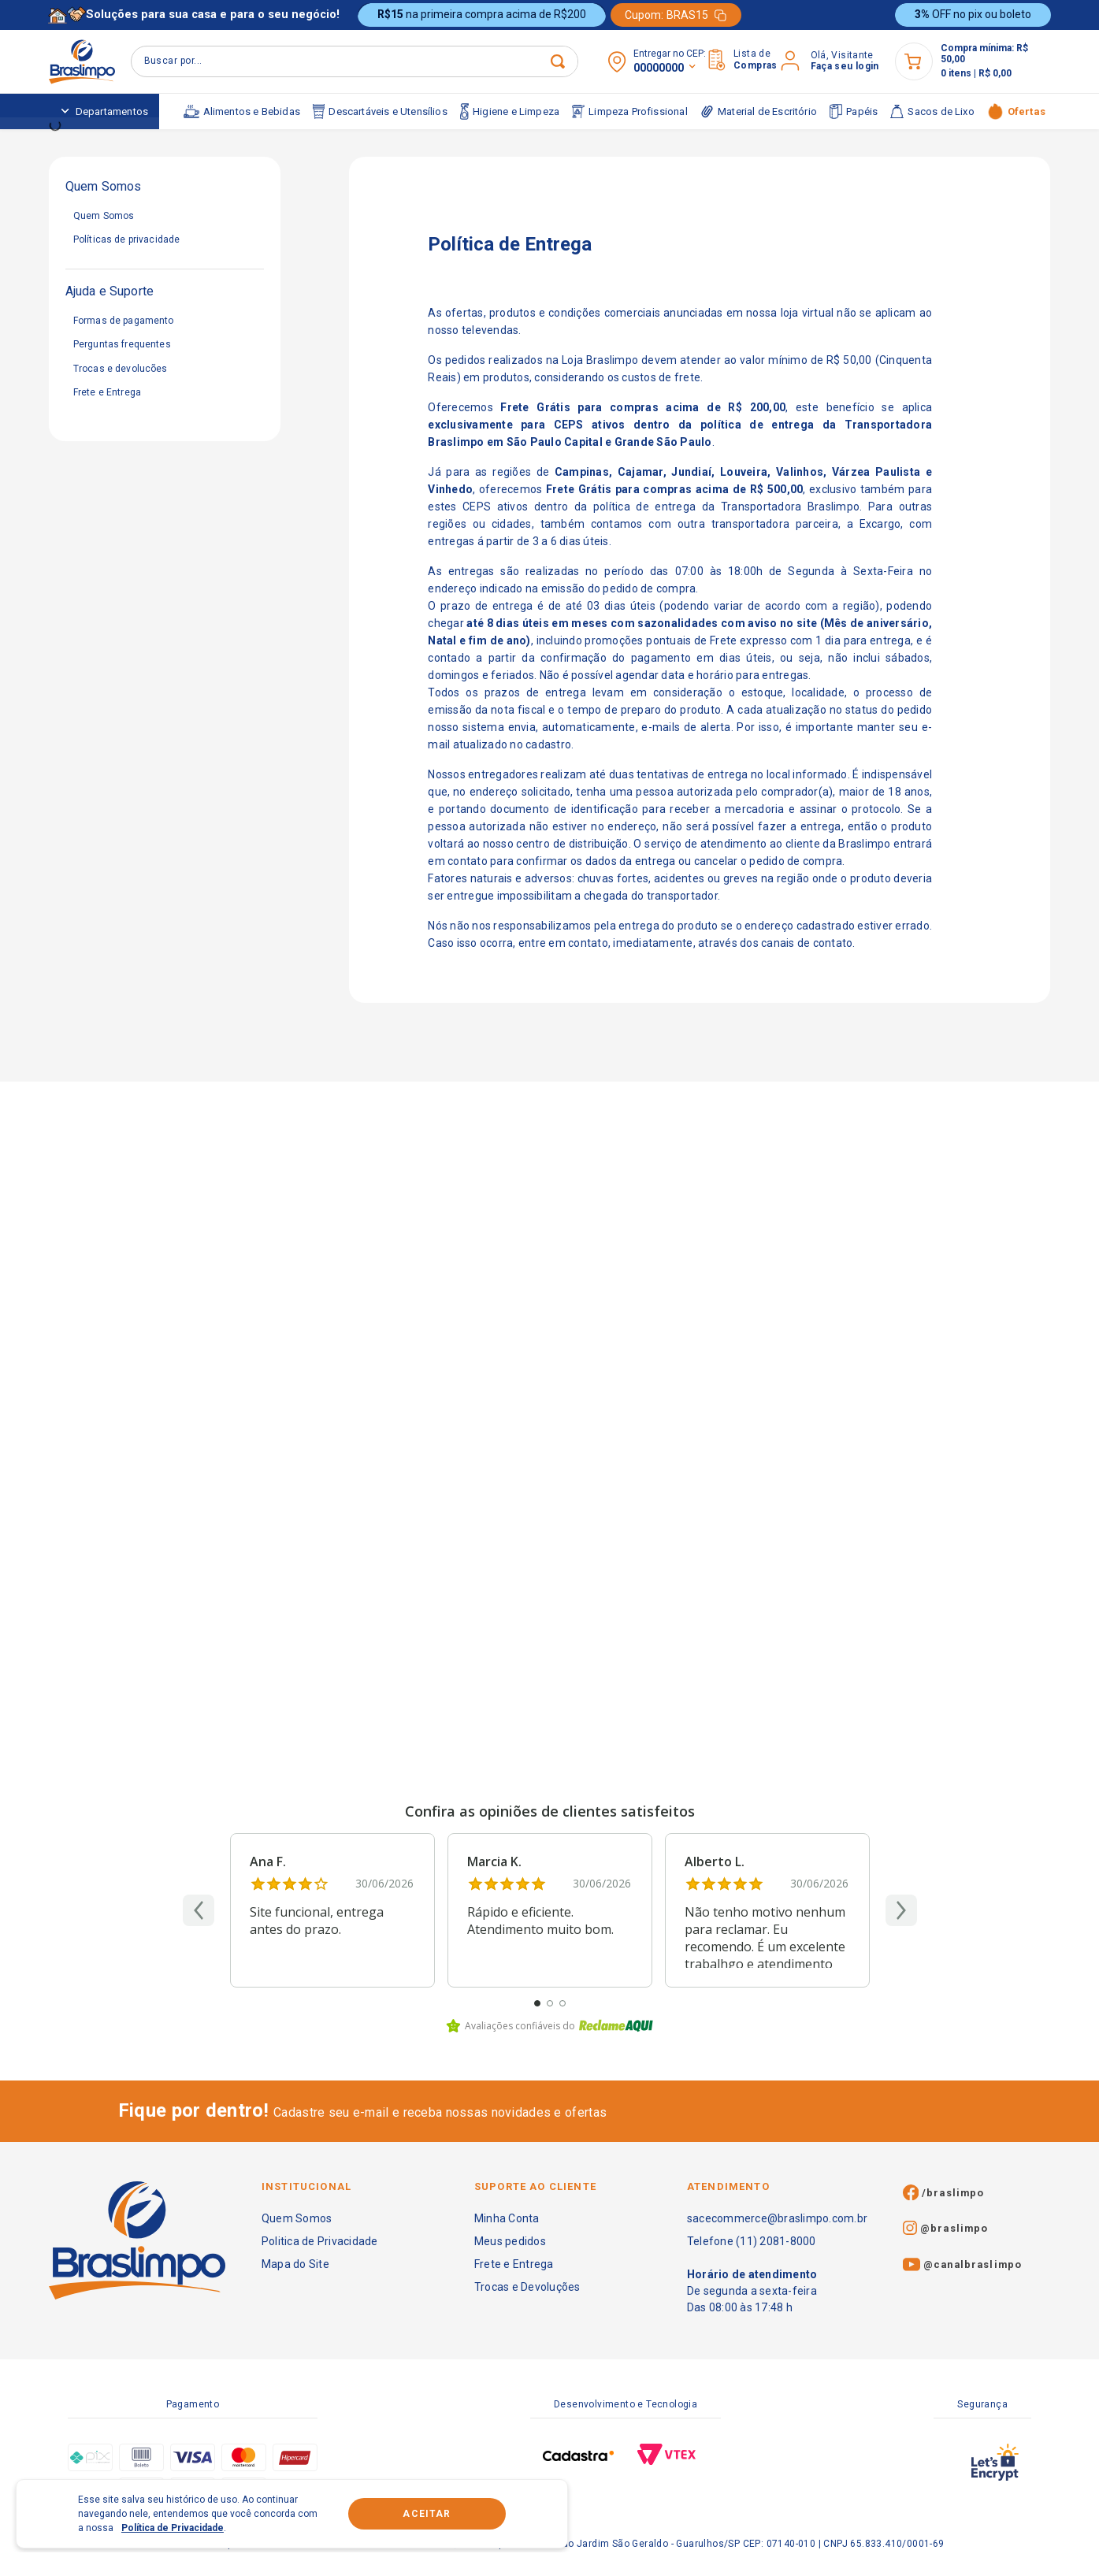 This screenshot has height=2576, width=1099. Describe the element at coordinates (242, 111) in the screenshot. I see `Alimentos e Bebidas` at that location.